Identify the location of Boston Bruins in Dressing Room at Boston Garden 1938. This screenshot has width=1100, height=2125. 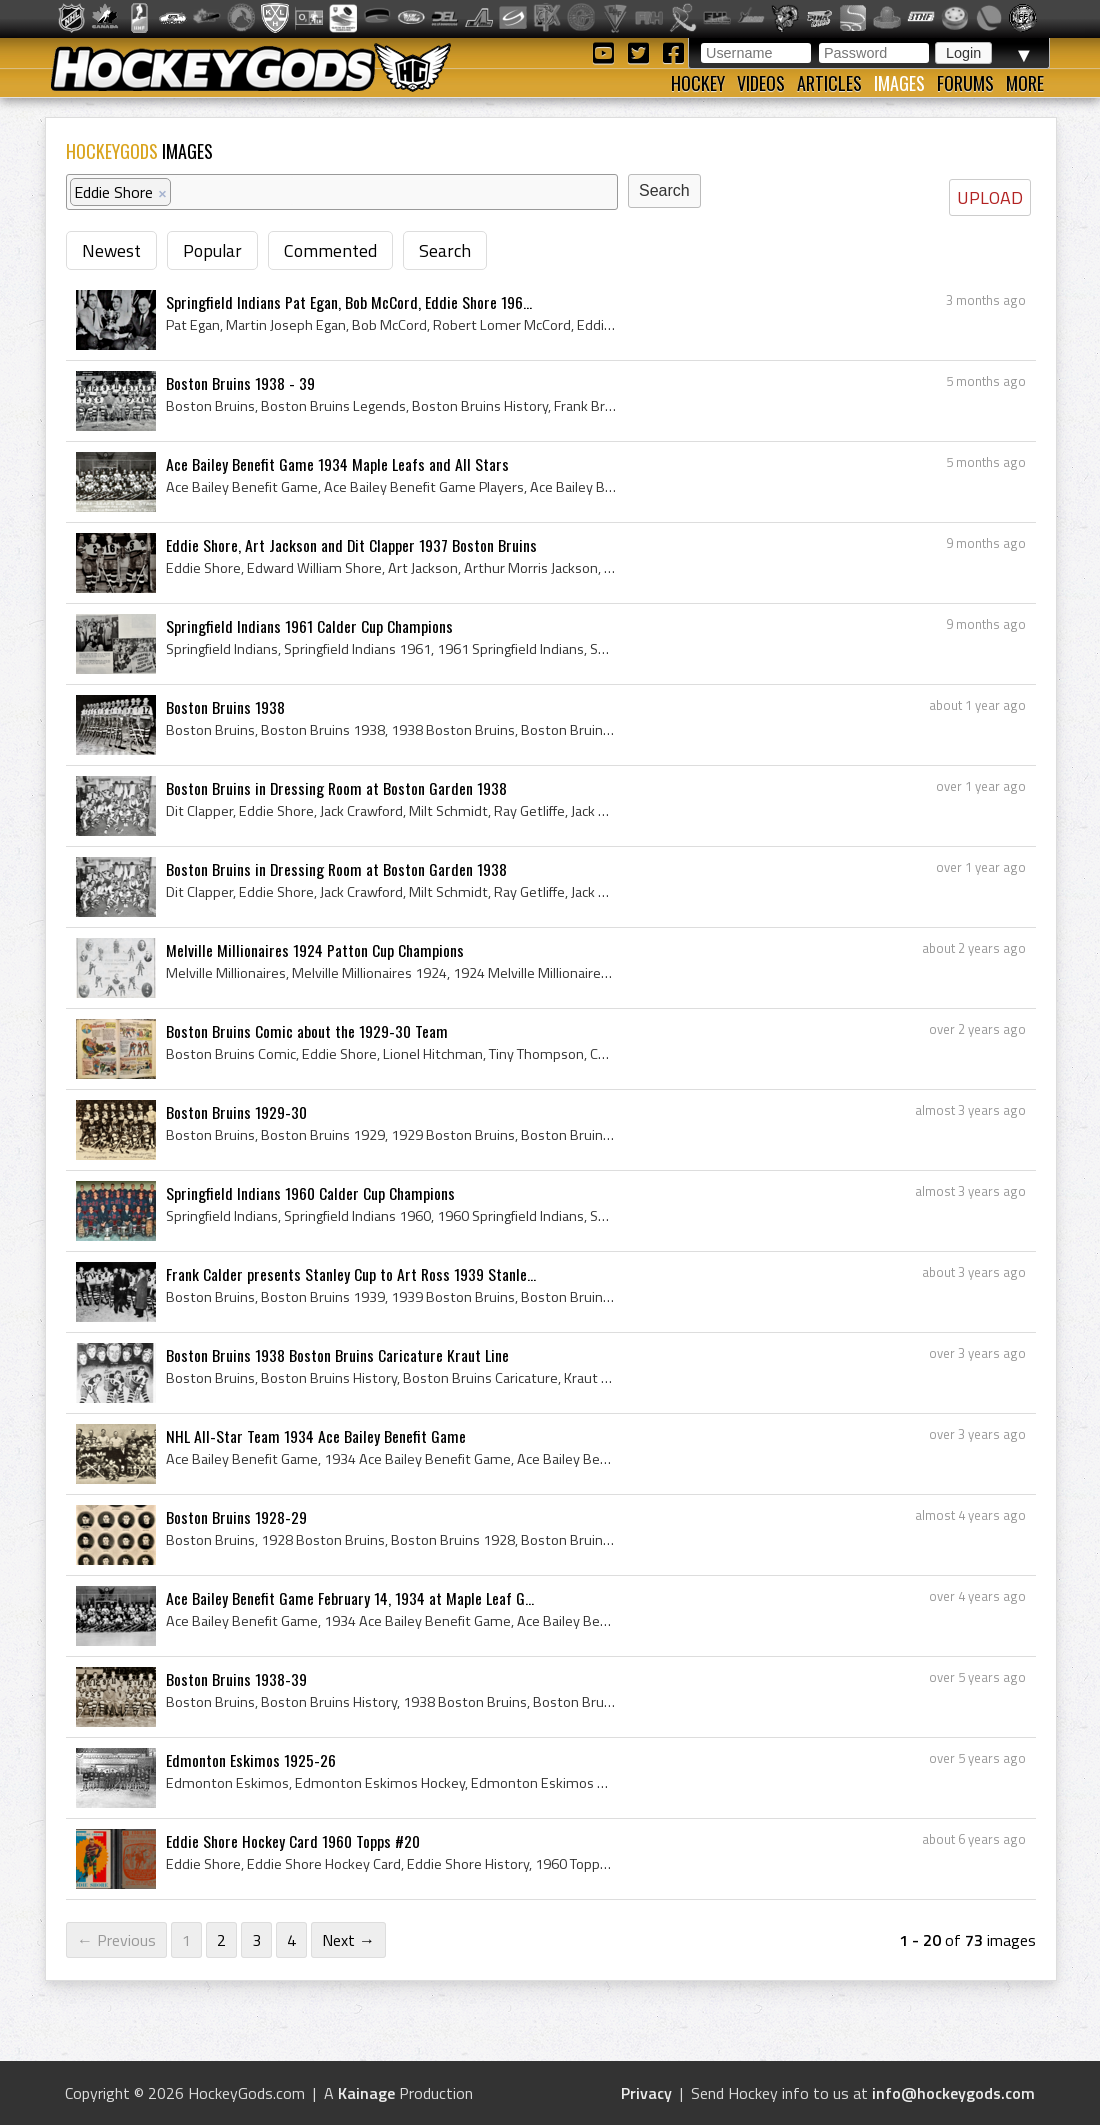
(336, 788).